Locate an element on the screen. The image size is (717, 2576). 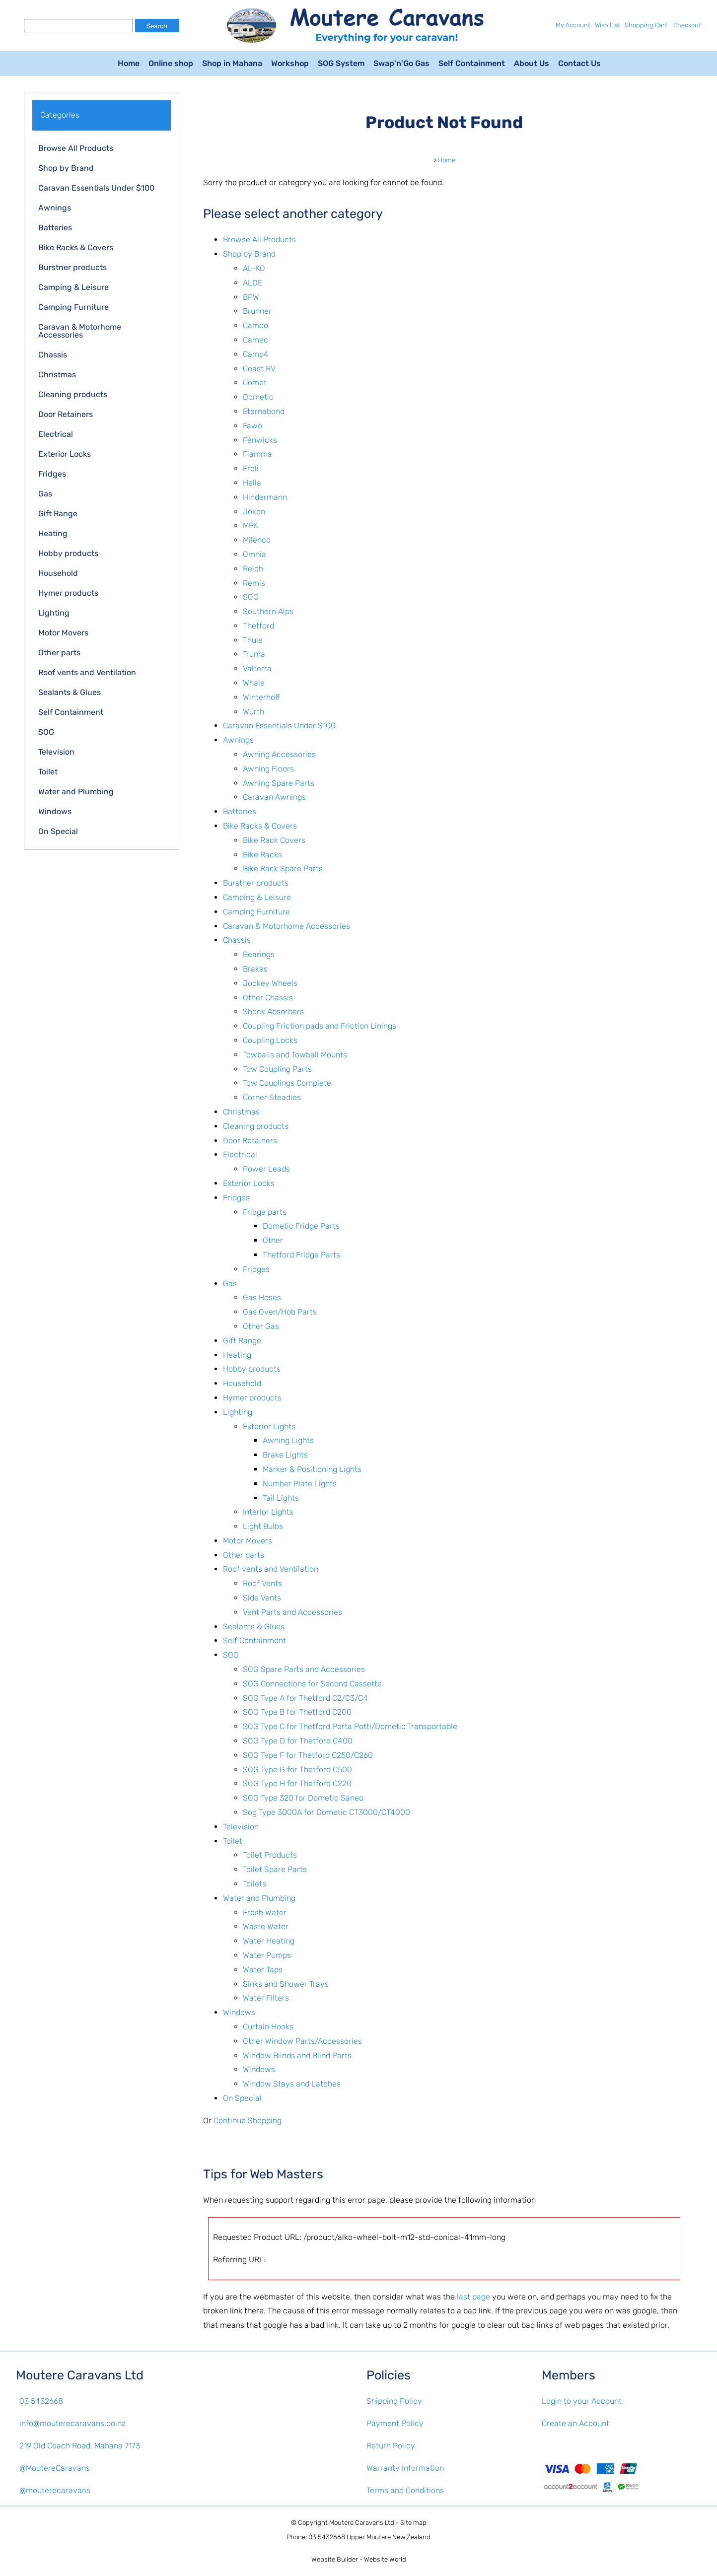
Camping Furniture is located at coordinates (73, 307).